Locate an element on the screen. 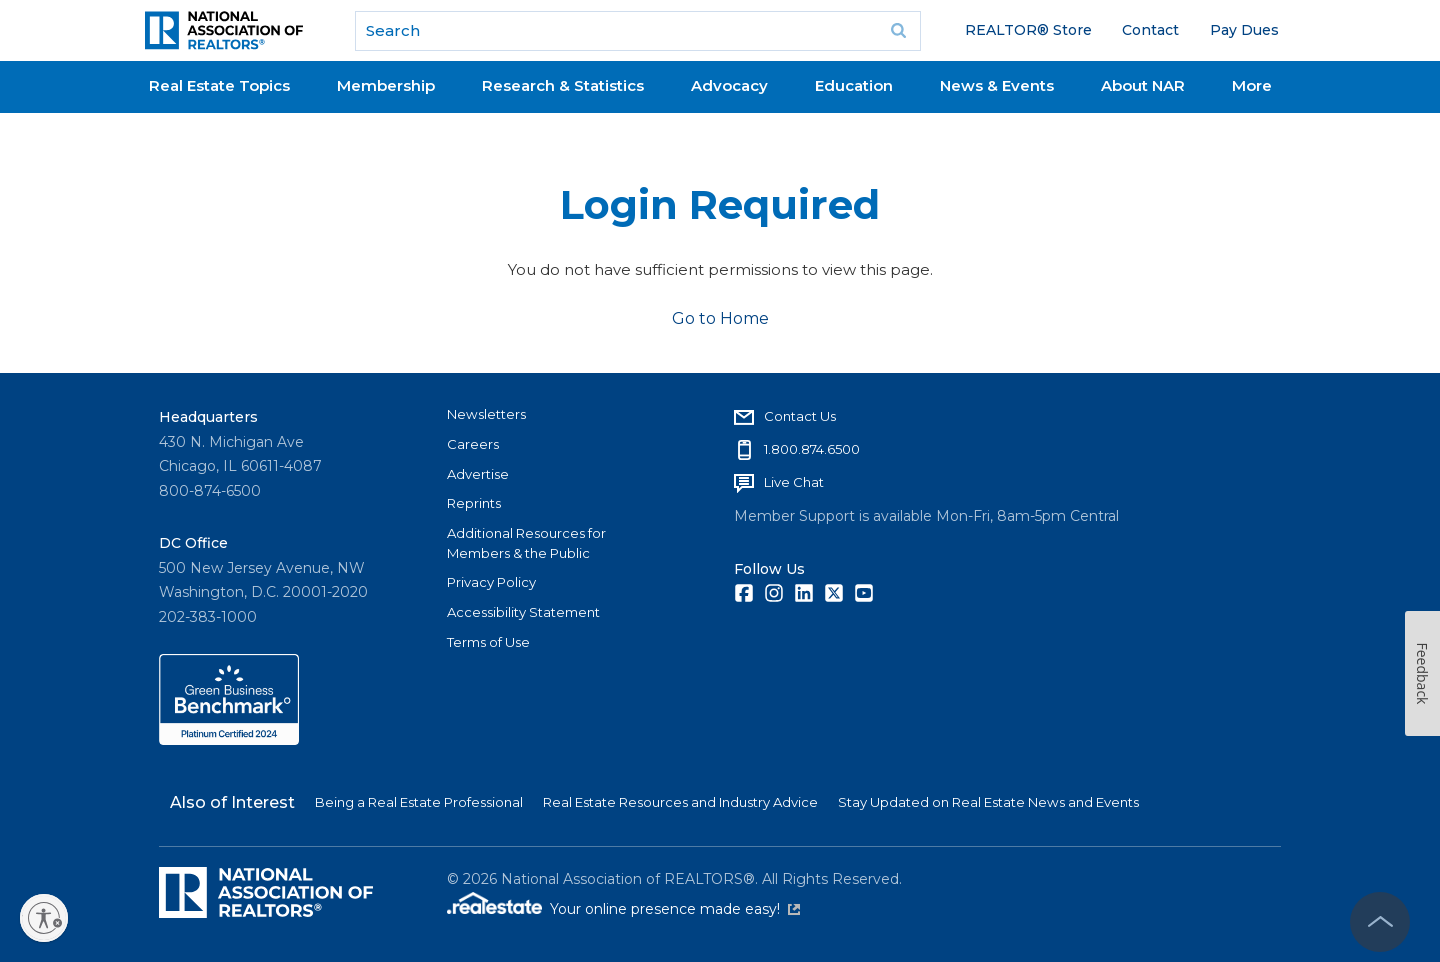 The image size is (1440, 962). Terms of Use is located at coordinates (488, 642).